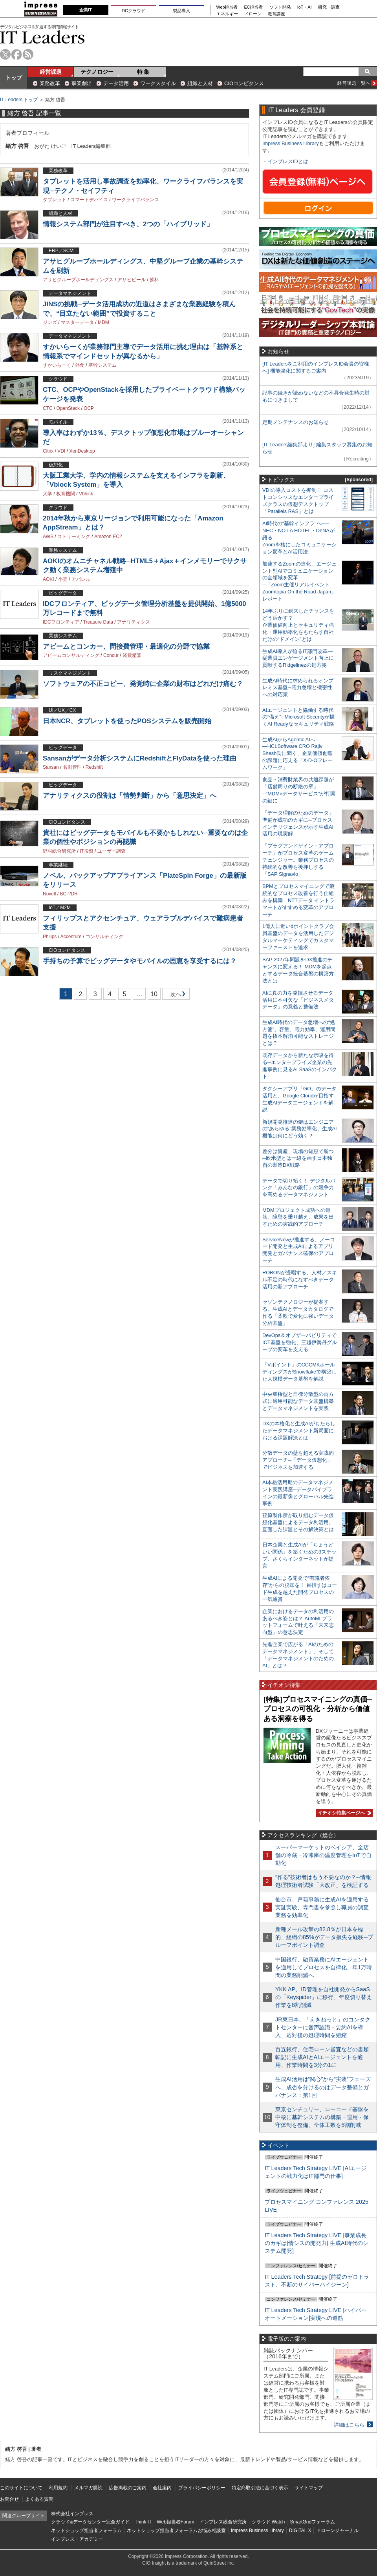 This screenshot has height=2576, width=377. Describe the element at coordinates (73, 536) in the screenshot. I see `ストリーミング` at that location.